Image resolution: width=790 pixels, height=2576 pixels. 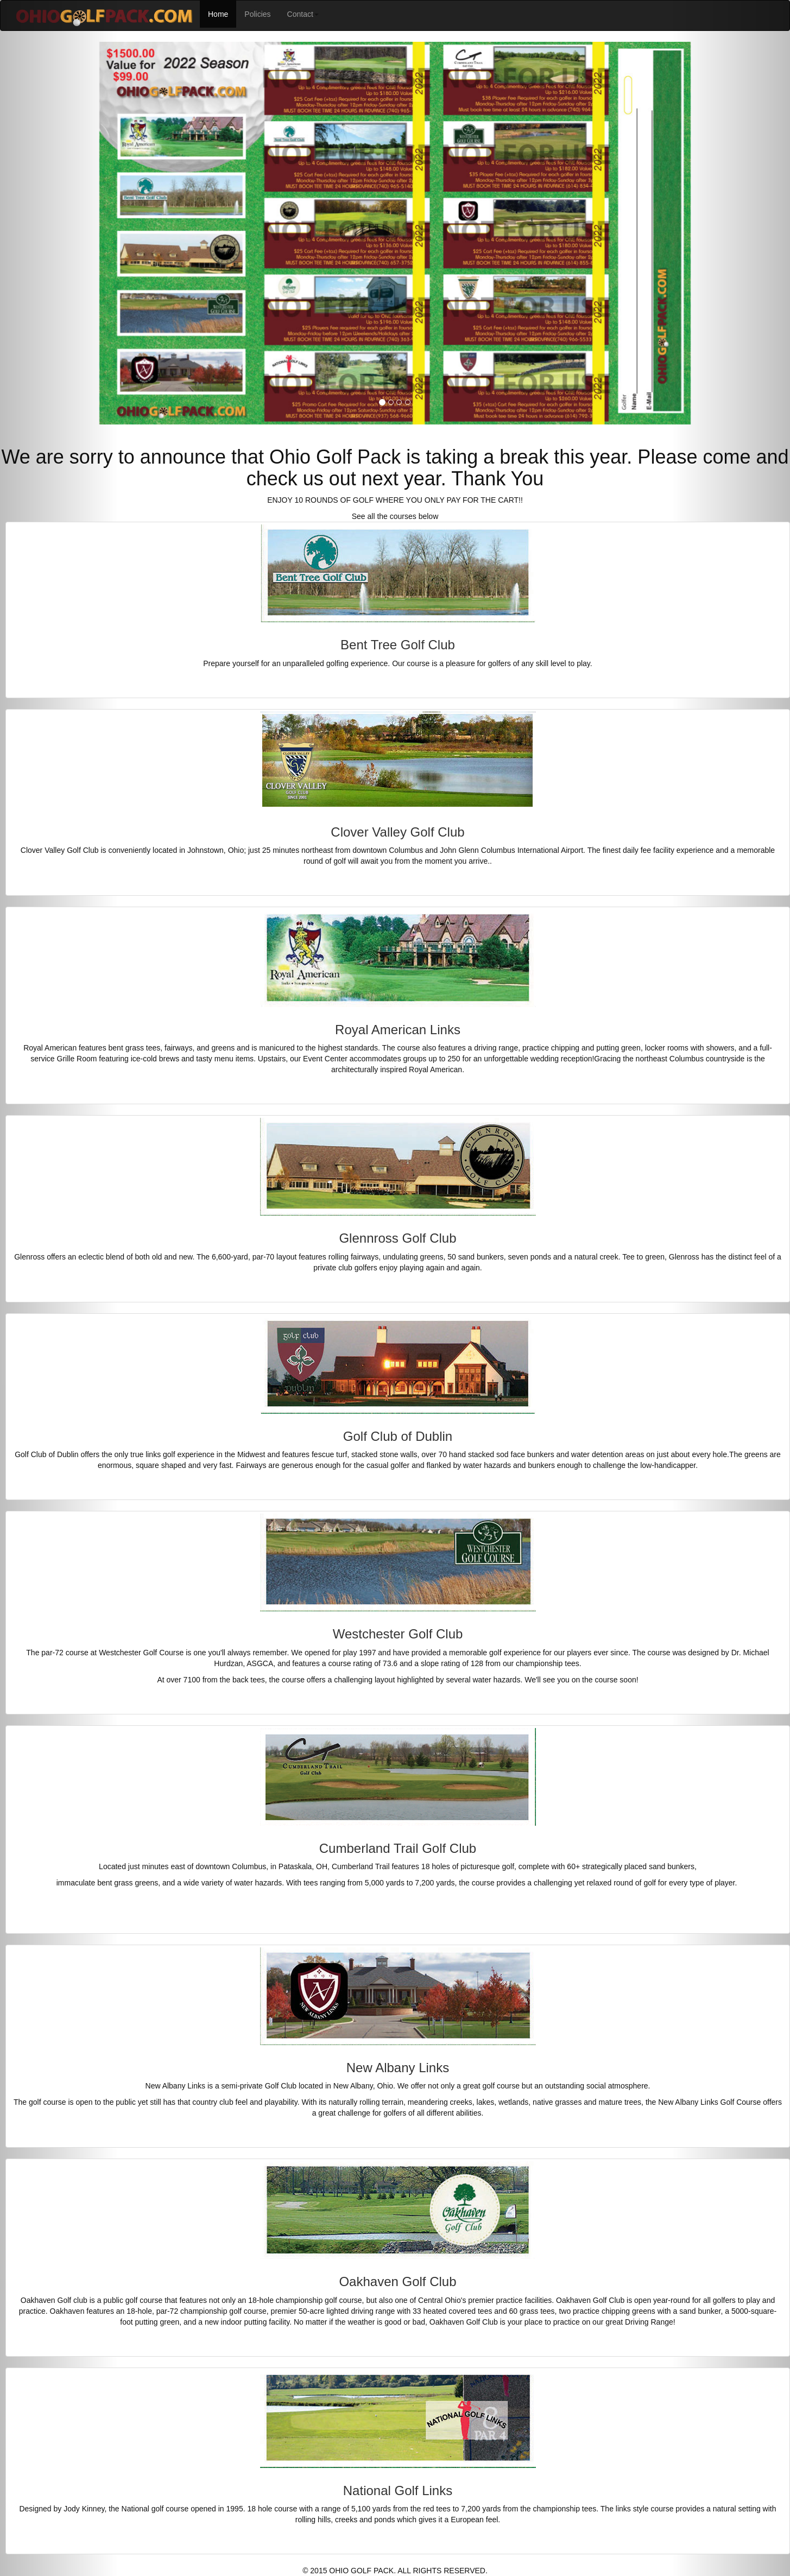 I want to click on Home, so click(x=222, y=13).